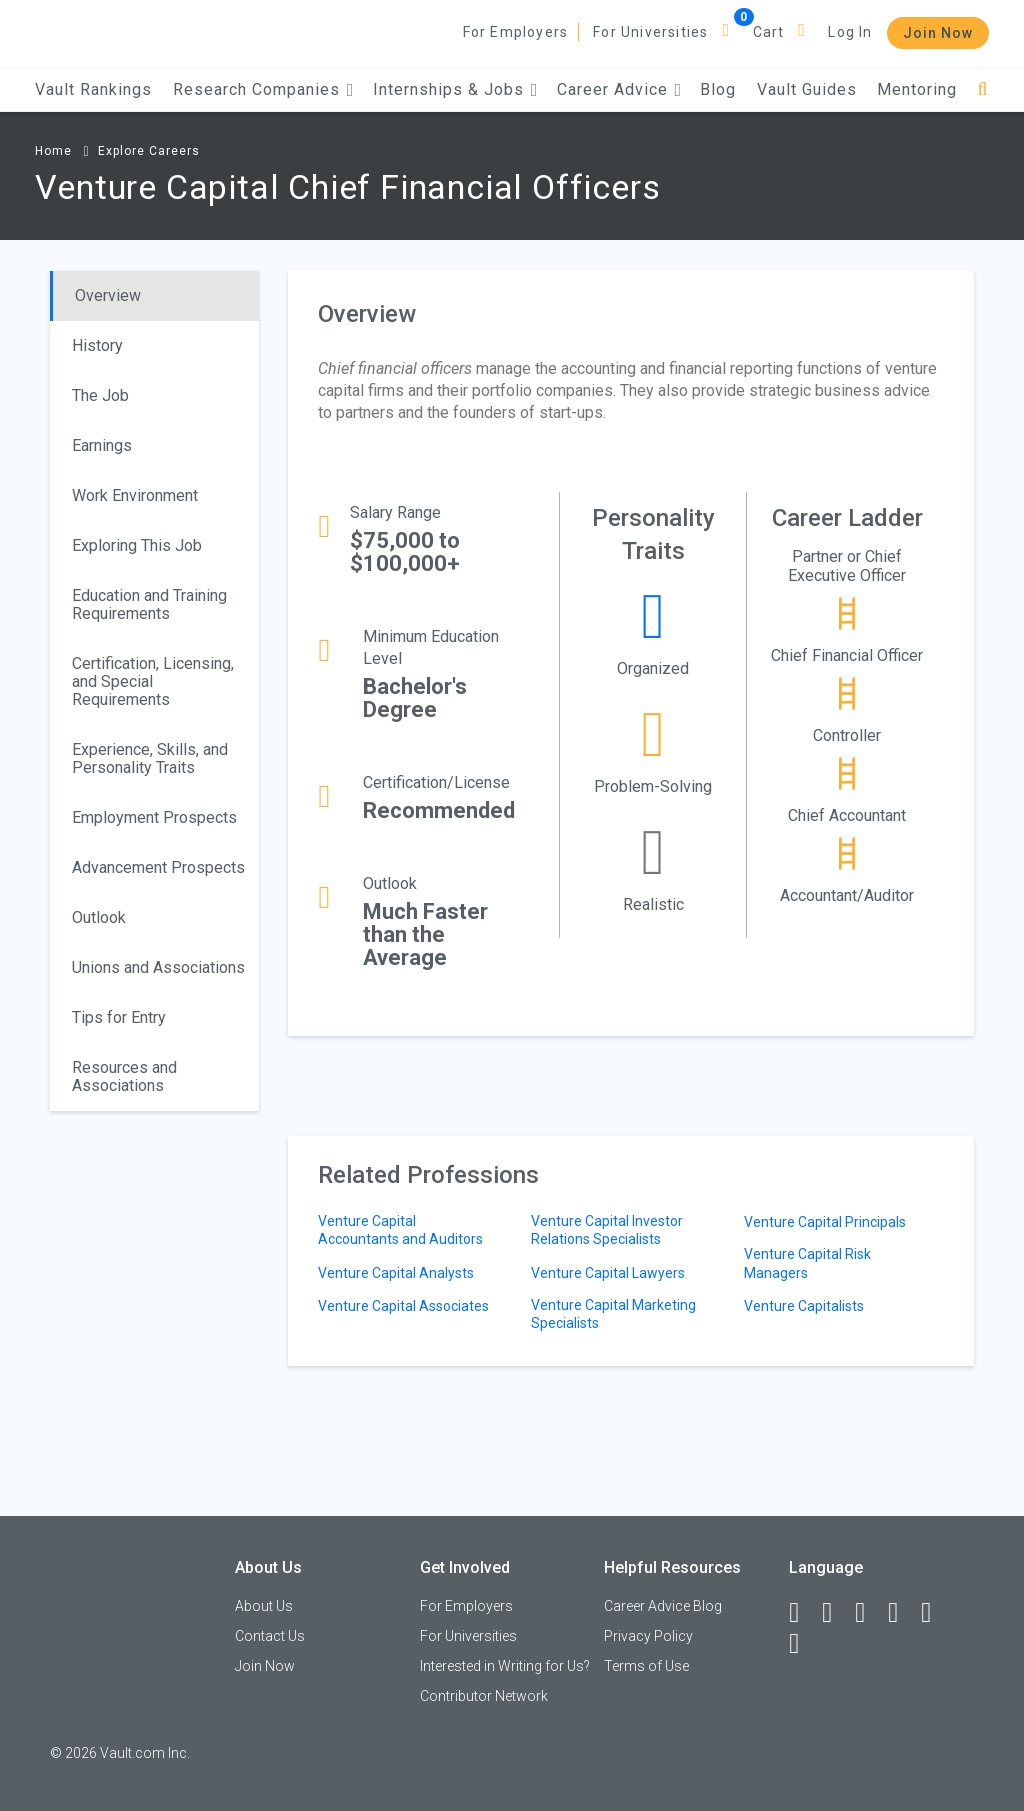  Describe the element at coordinates (53, 151) in the screenshot. I see `Home` at that location.